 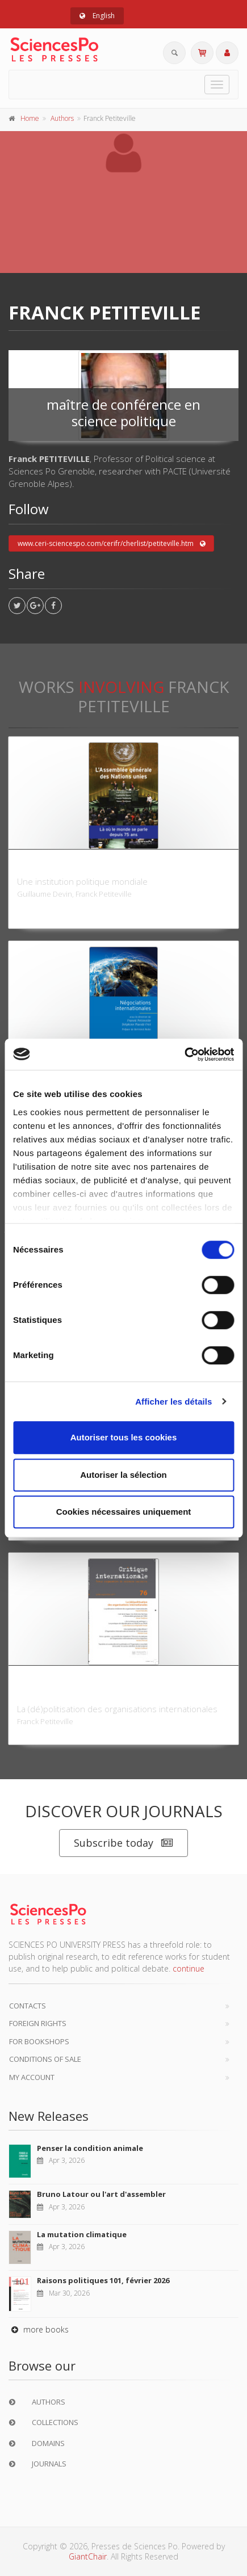 What do you see at coordinates (39, 2041) in the screenshot?
I see `For bookshops` at bounding box center [39, 2041].